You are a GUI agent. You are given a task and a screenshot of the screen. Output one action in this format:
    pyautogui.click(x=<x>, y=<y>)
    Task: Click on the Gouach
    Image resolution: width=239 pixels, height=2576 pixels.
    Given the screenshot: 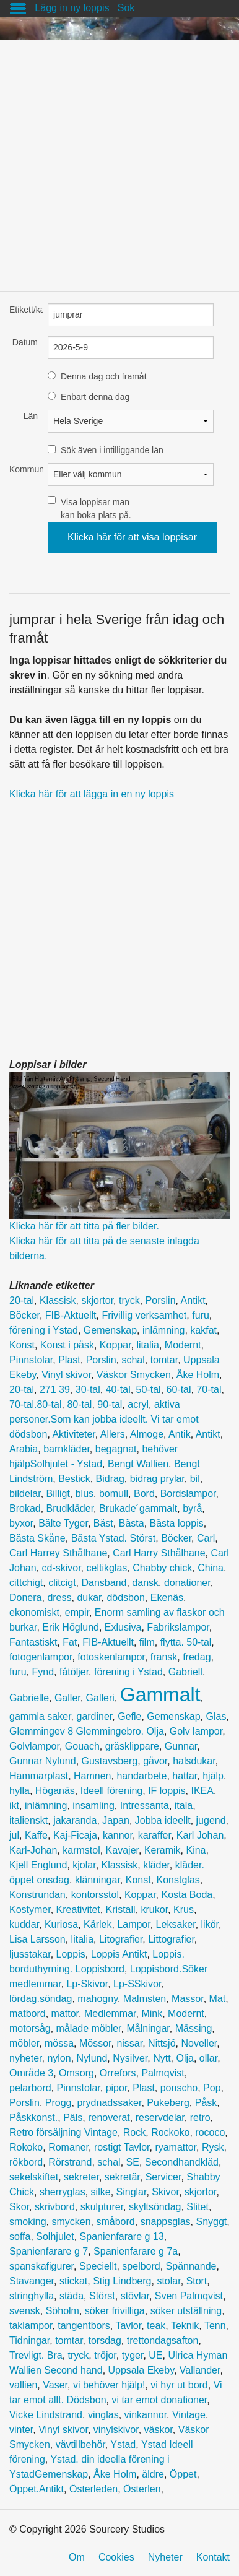 What is the action you would take?
    pyautogui.click(x=82, y=1746)
    